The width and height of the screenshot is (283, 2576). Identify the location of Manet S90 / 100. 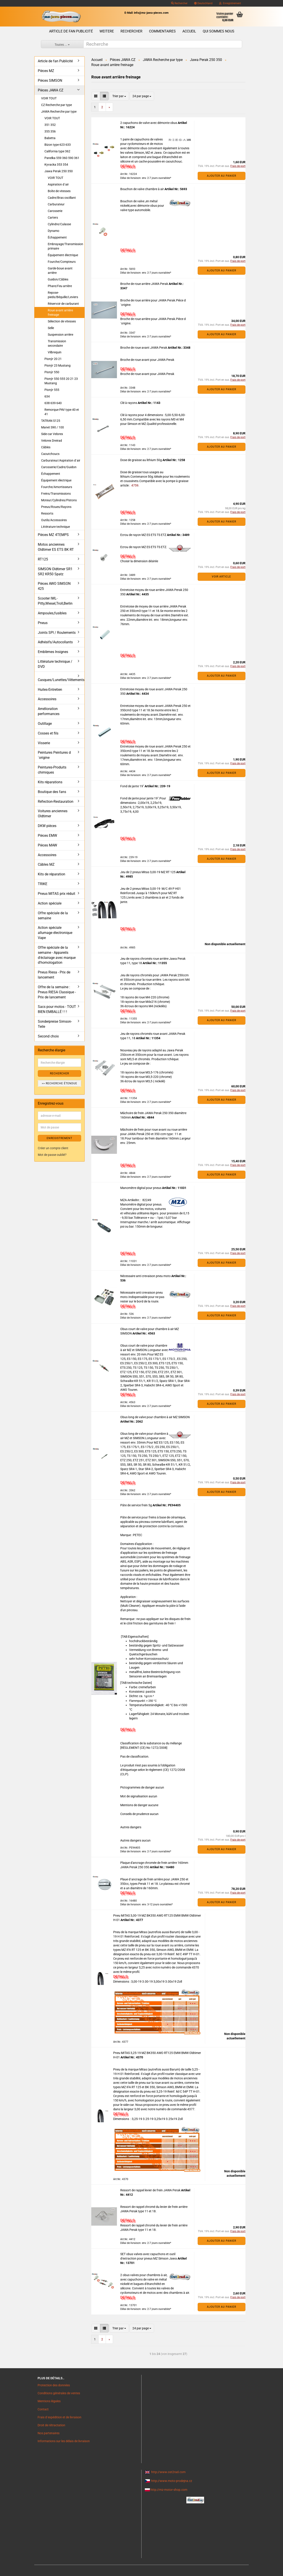
(52, 427).